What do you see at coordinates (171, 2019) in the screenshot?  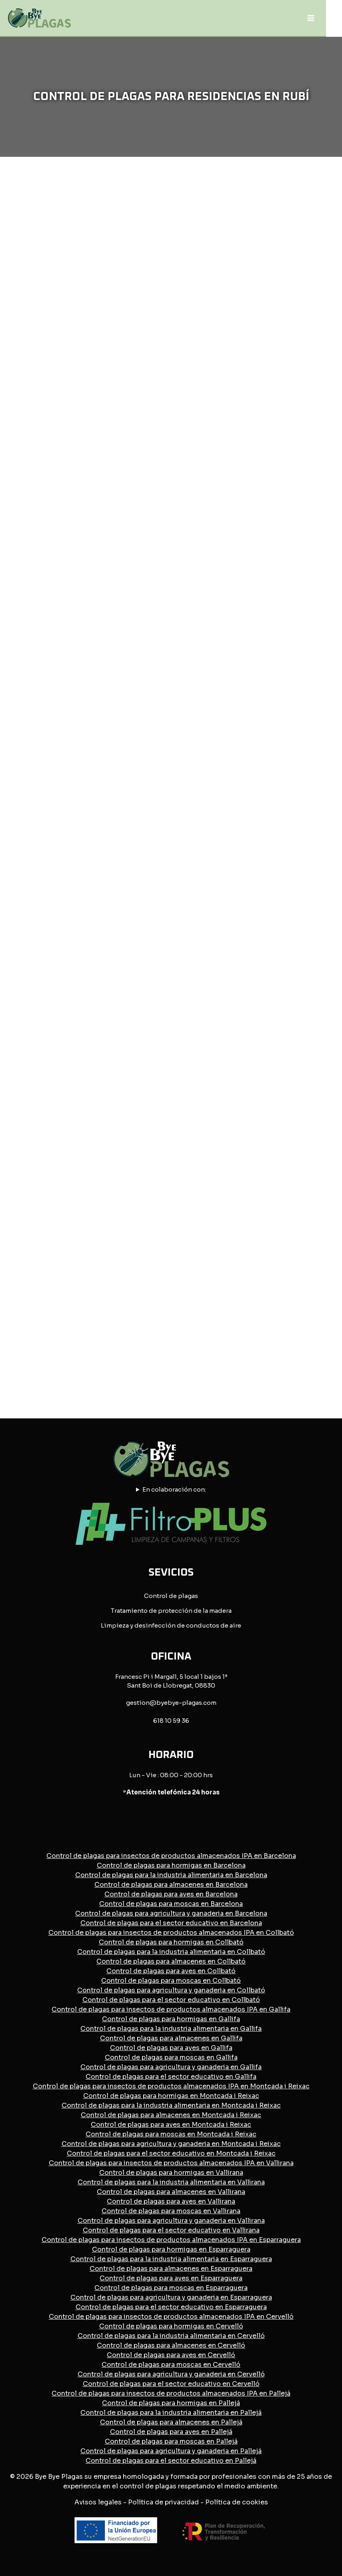 I see `Control de plagas para hormigas en Gallifa` at bounding box center [171, 2019].